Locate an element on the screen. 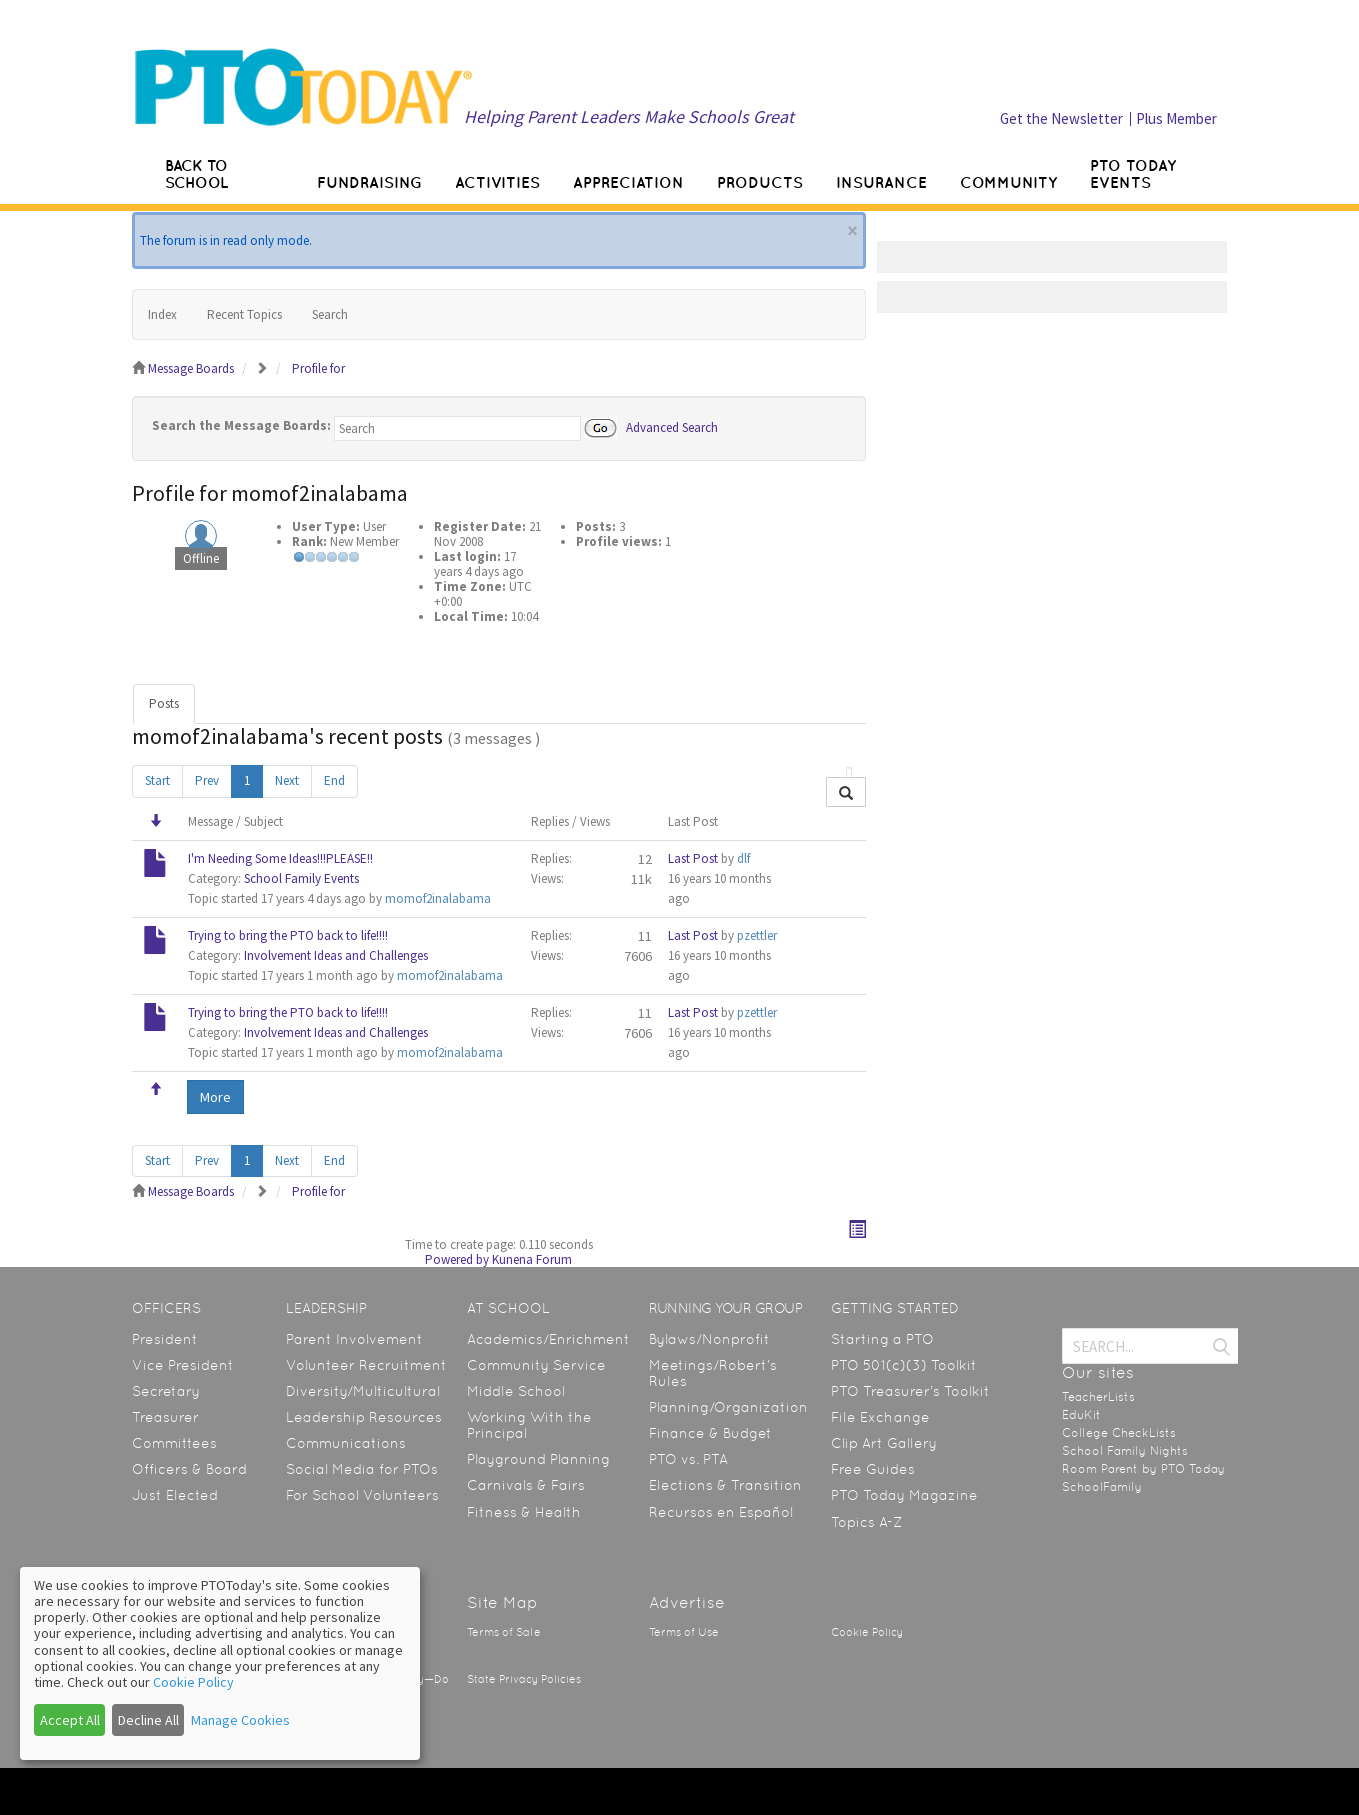  Social Media for PTOs is located at coordinates (362, 1469).